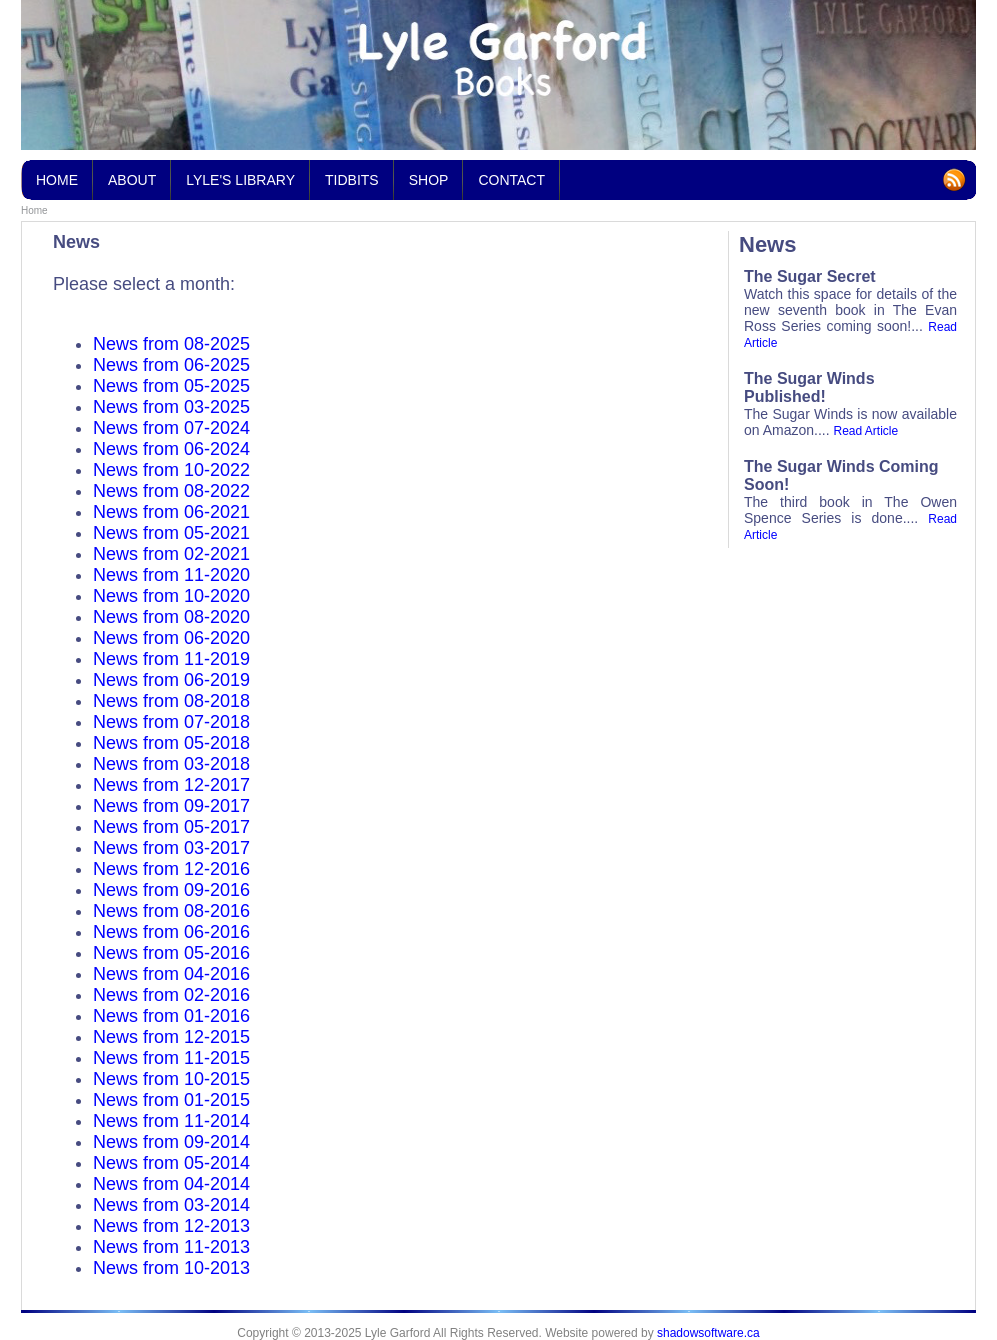  Describe the element at coordinates (171, 596) in the screenshot. I see `News from 10-2020` at that location.